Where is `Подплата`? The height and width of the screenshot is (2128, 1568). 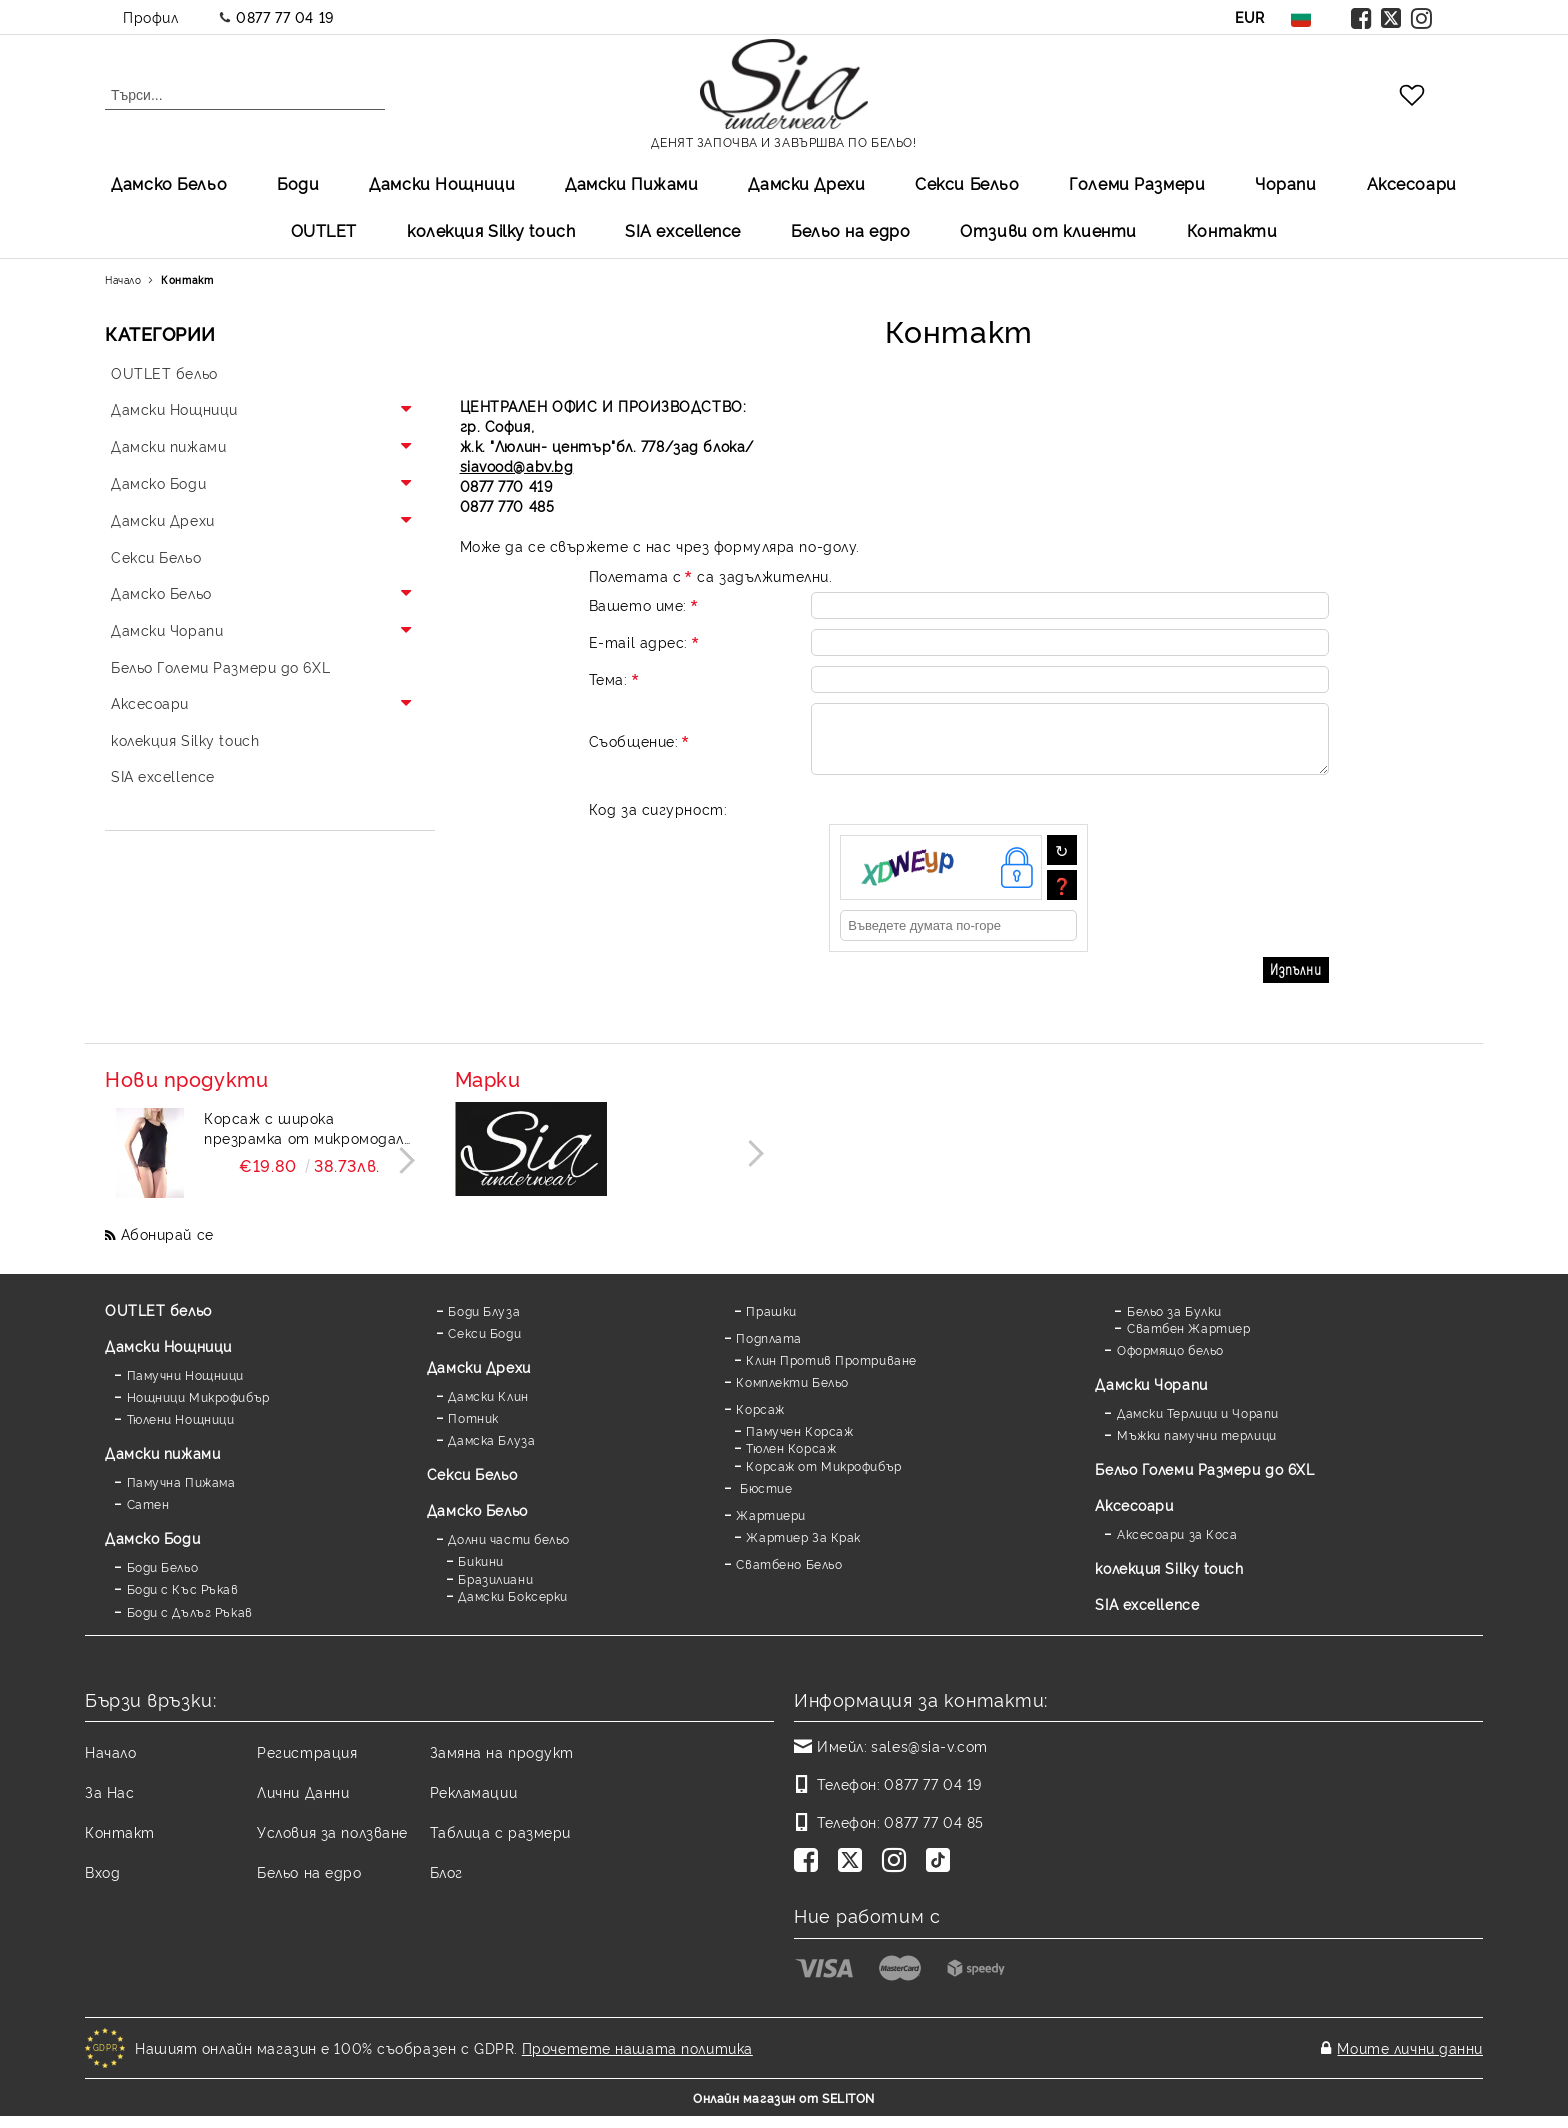
Подплата is located at coordinates (768, 1349).